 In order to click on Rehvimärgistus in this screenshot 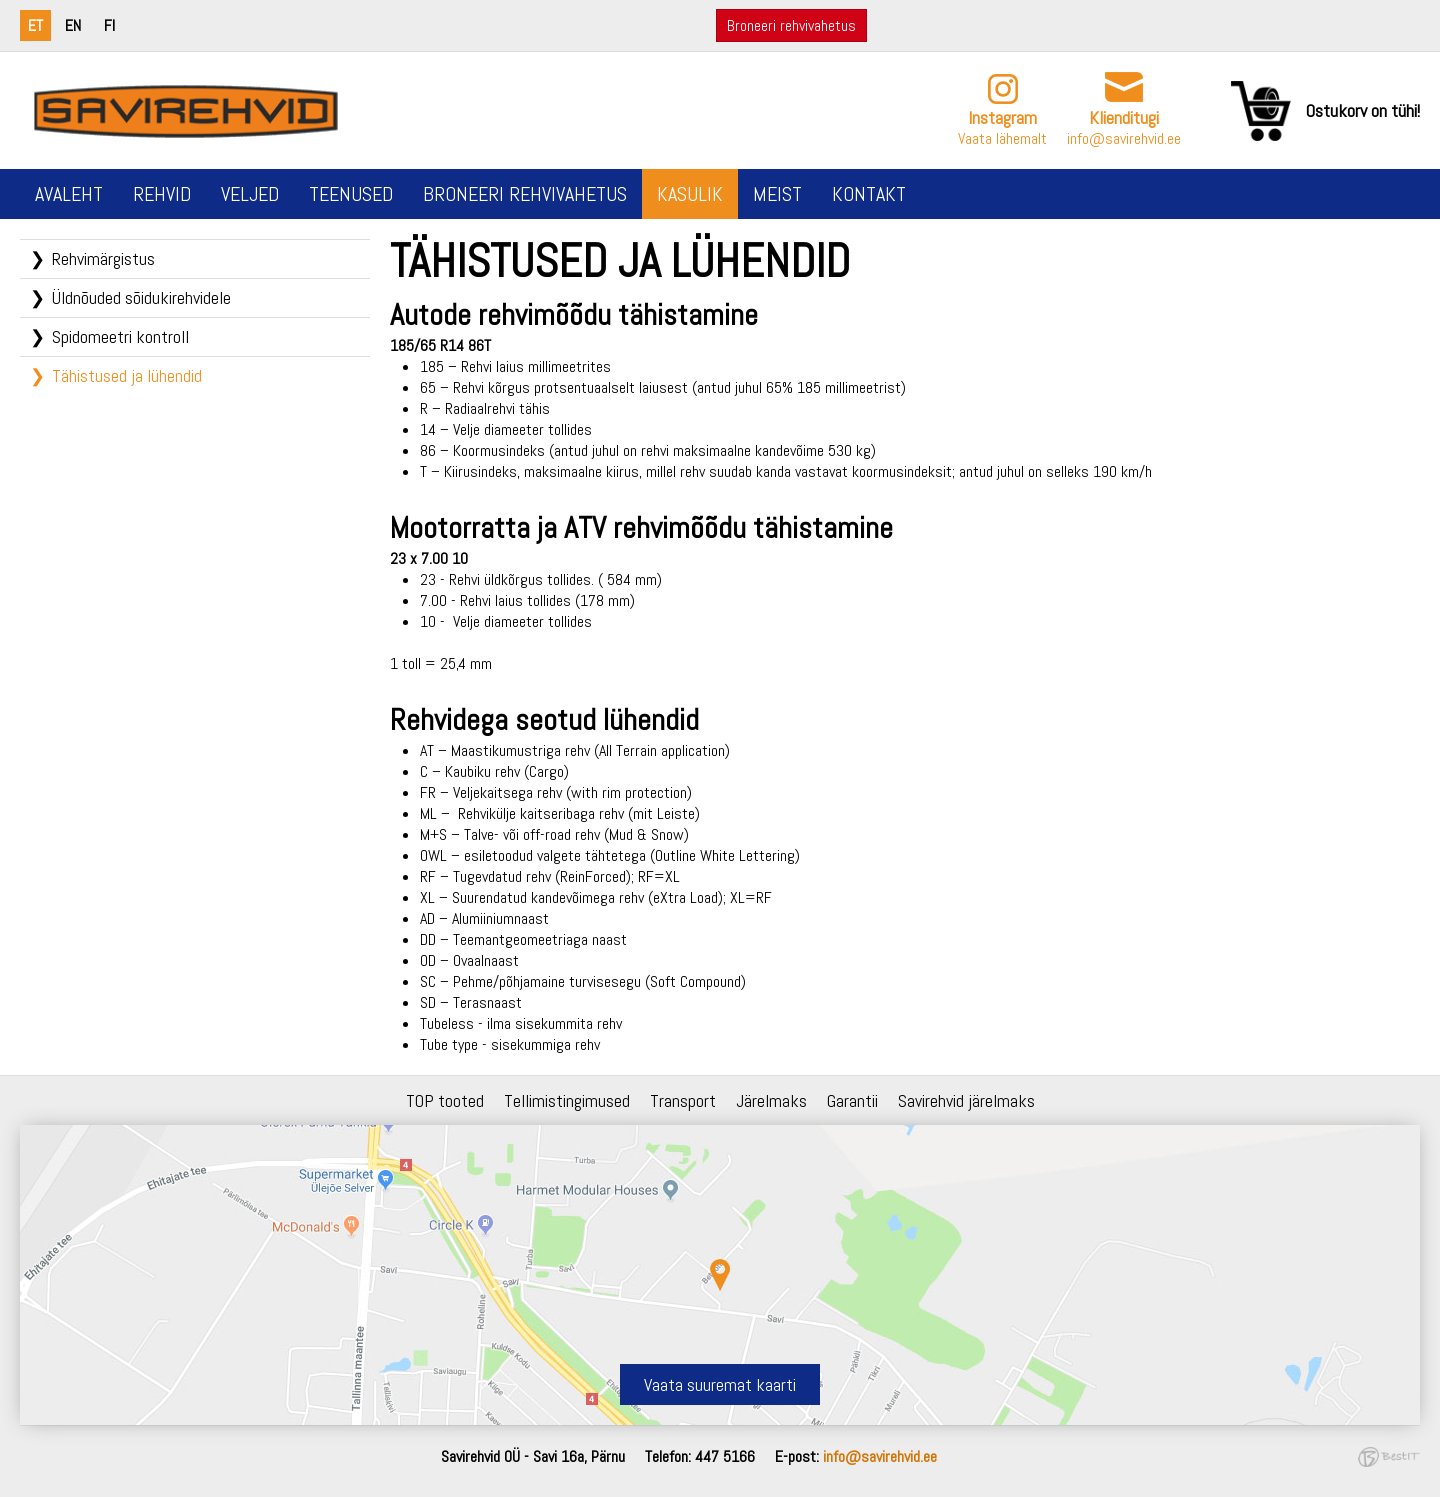, I will do `click(103, 258)`.